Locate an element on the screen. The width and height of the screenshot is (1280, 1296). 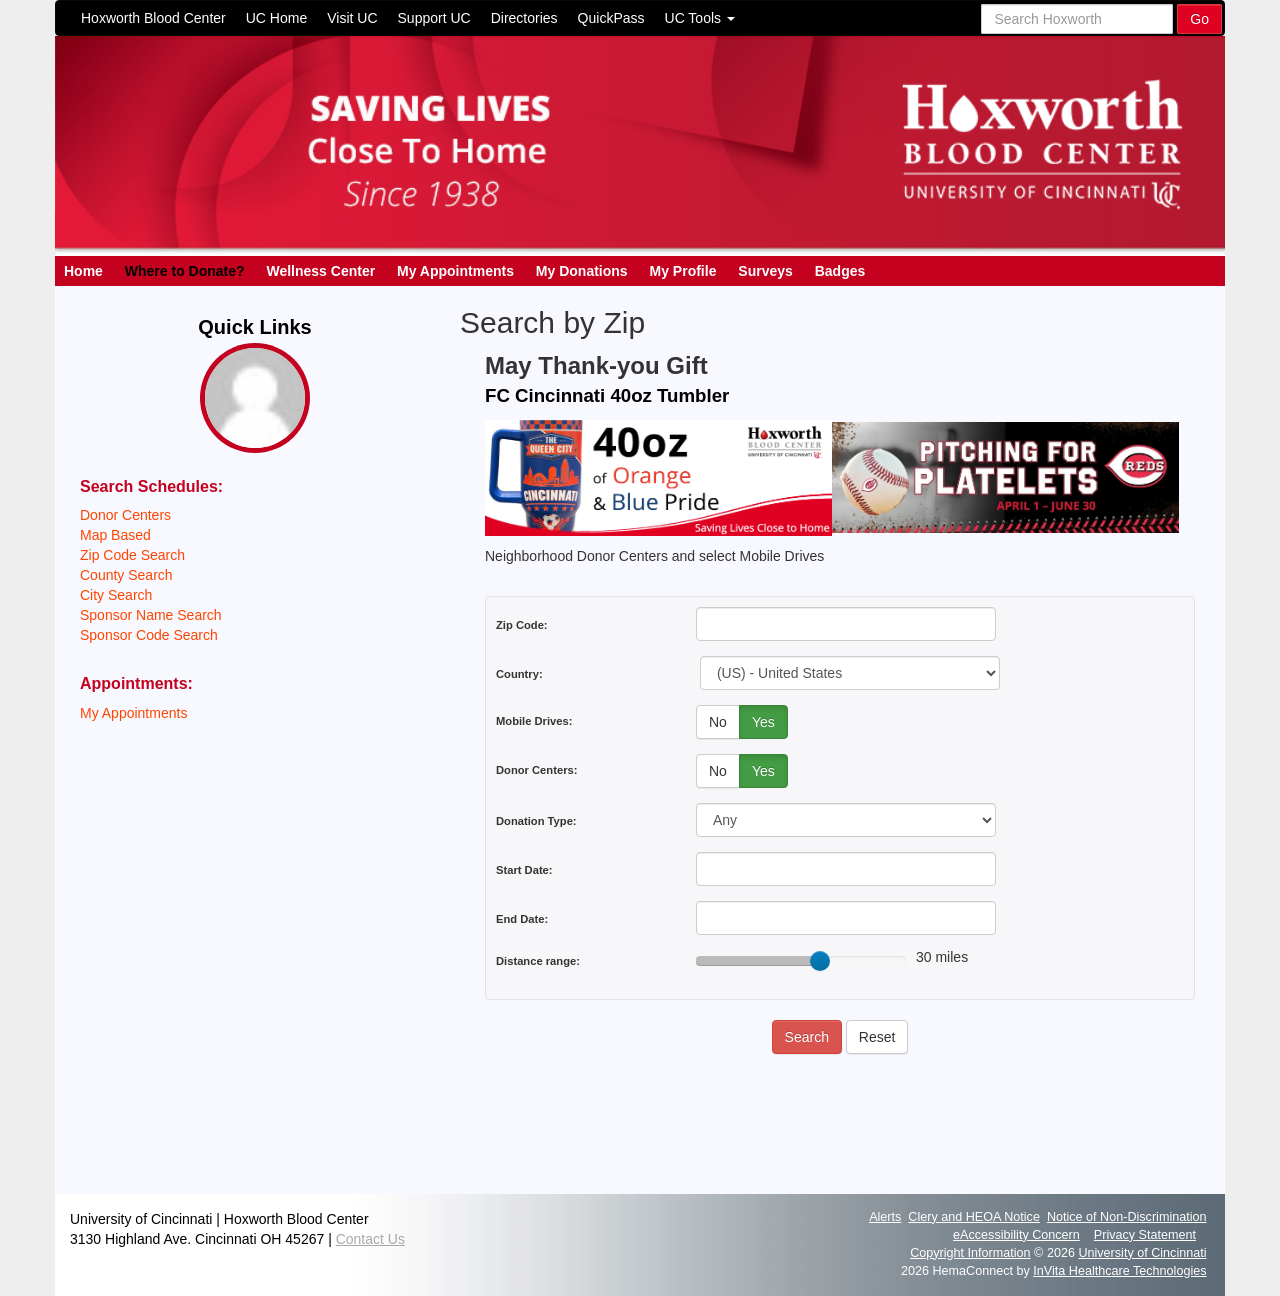
Surveys is located at coordinates (765, 271).